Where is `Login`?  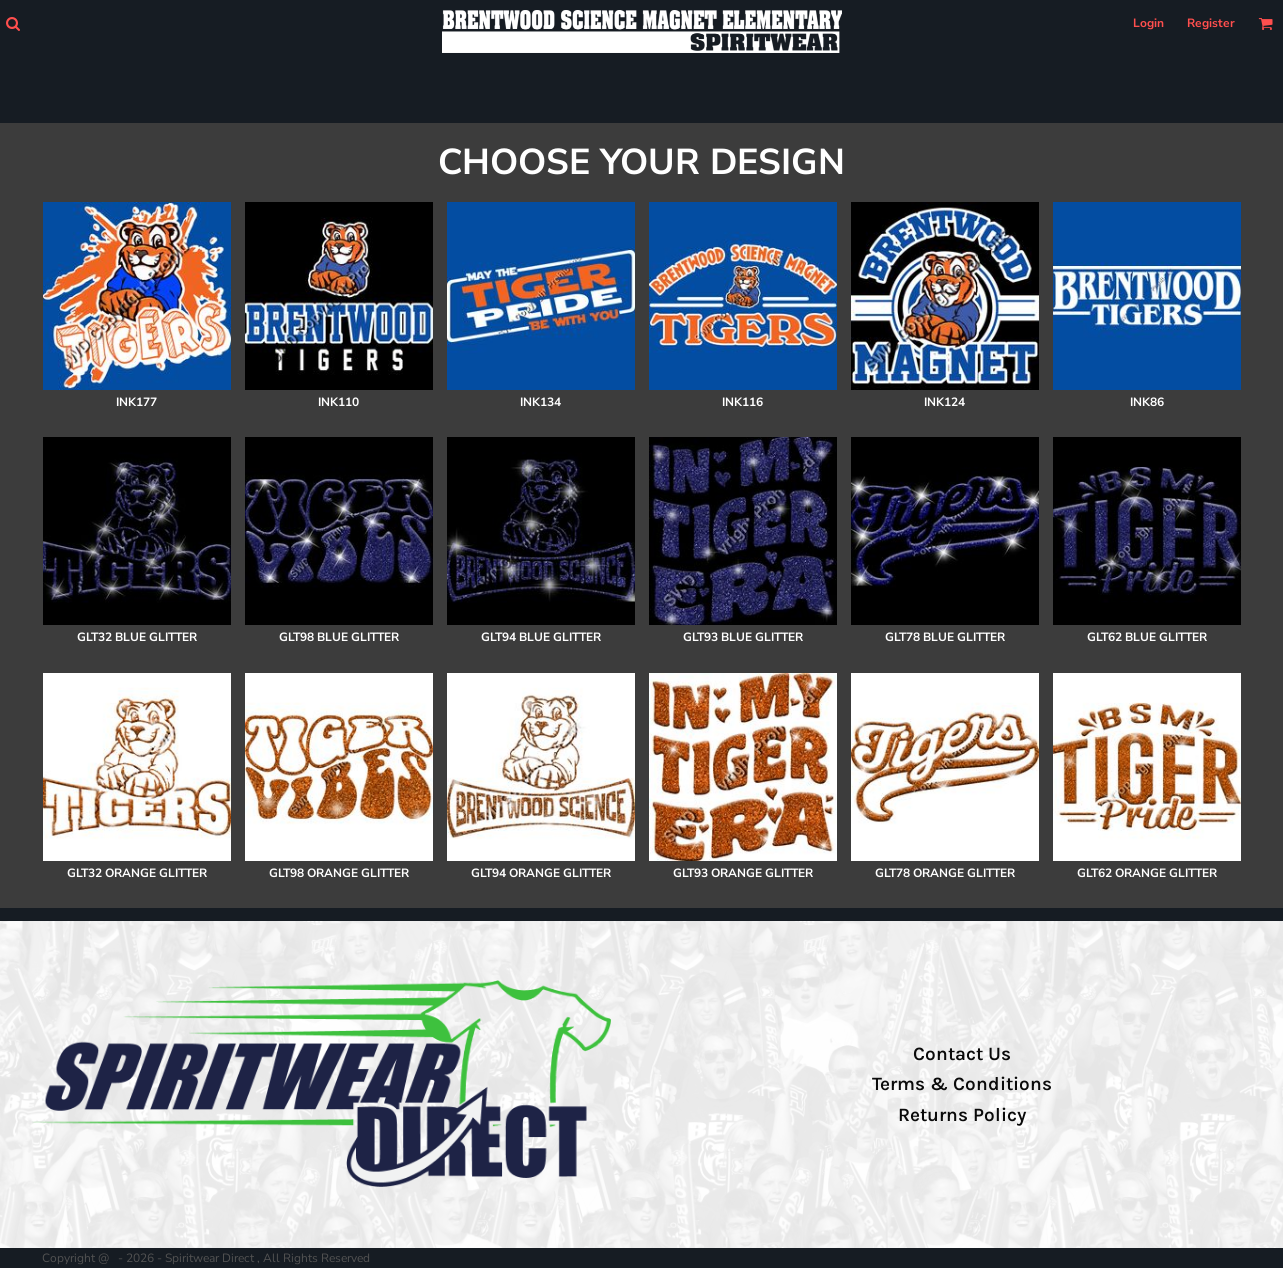 Login is located at coordinates (1148, 23).